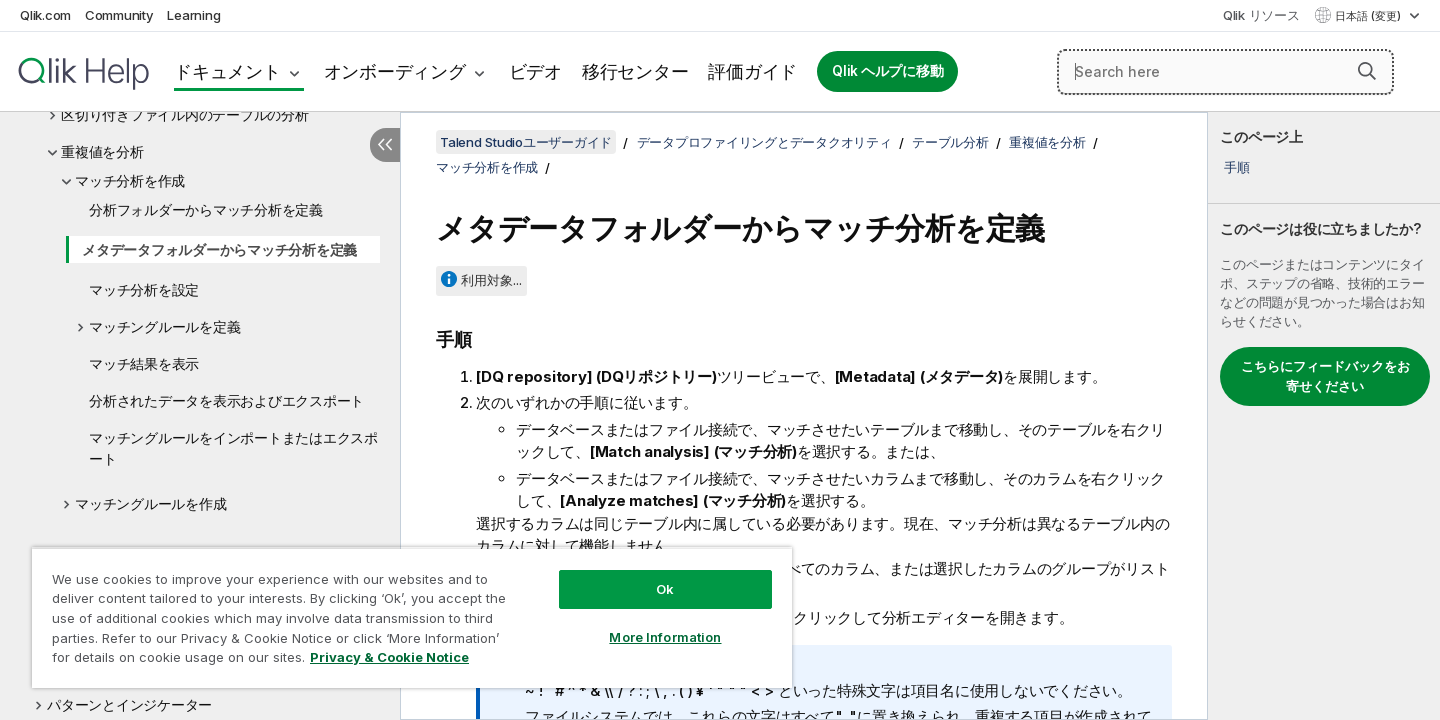  Describe the element at coordinates (887, 71) in the screenshot. I see `Qlik ヘルプに移動` at that location.